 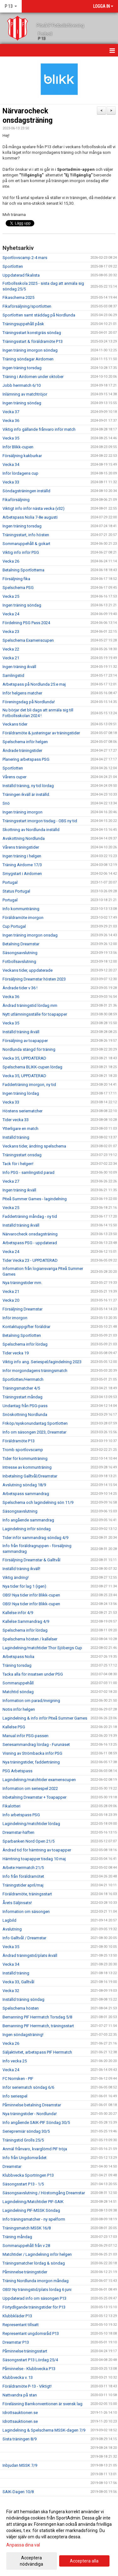 I want to click on Träningsstart & föräldramöte P13, so click(x=33, y=341).